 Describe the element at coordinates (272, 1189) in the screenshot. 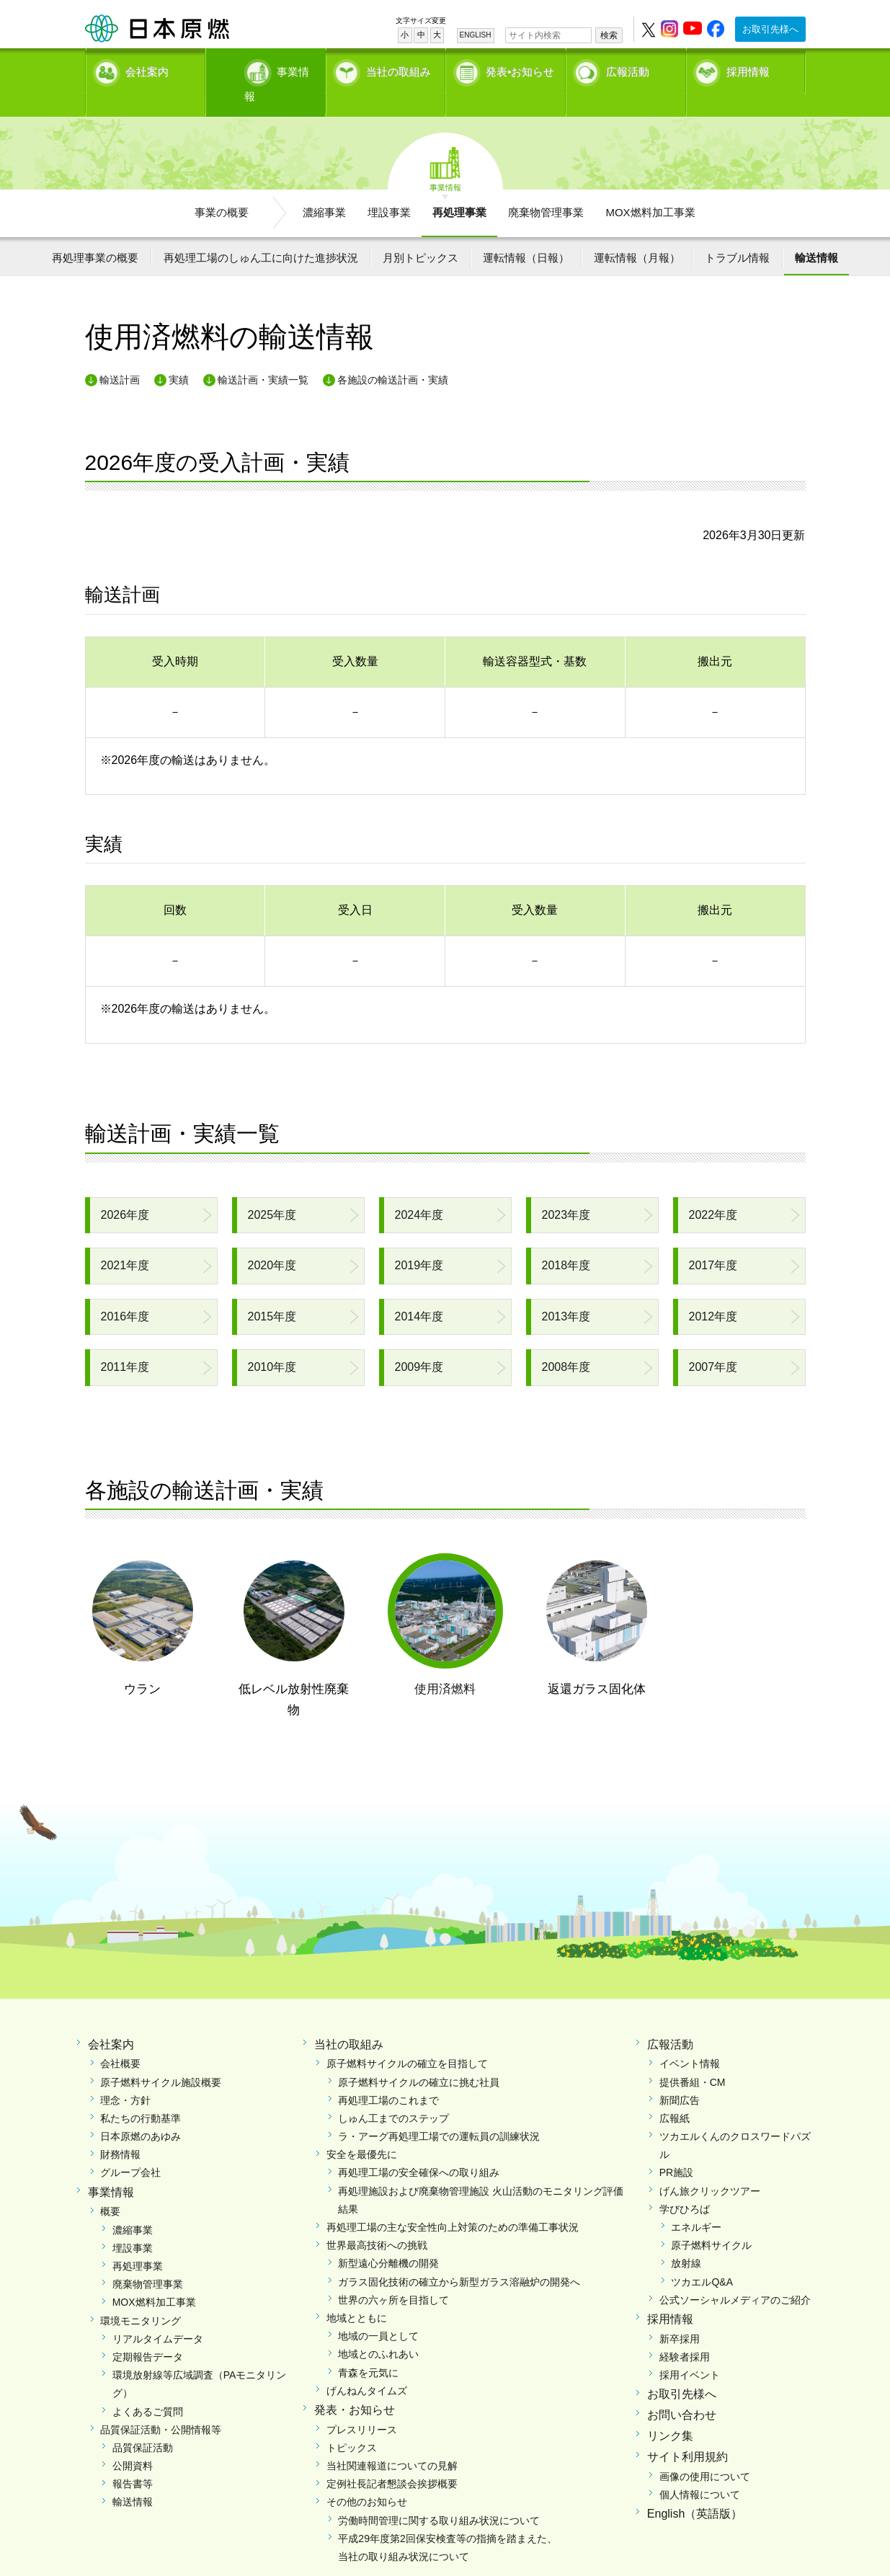

I see `2025年度` at that location.